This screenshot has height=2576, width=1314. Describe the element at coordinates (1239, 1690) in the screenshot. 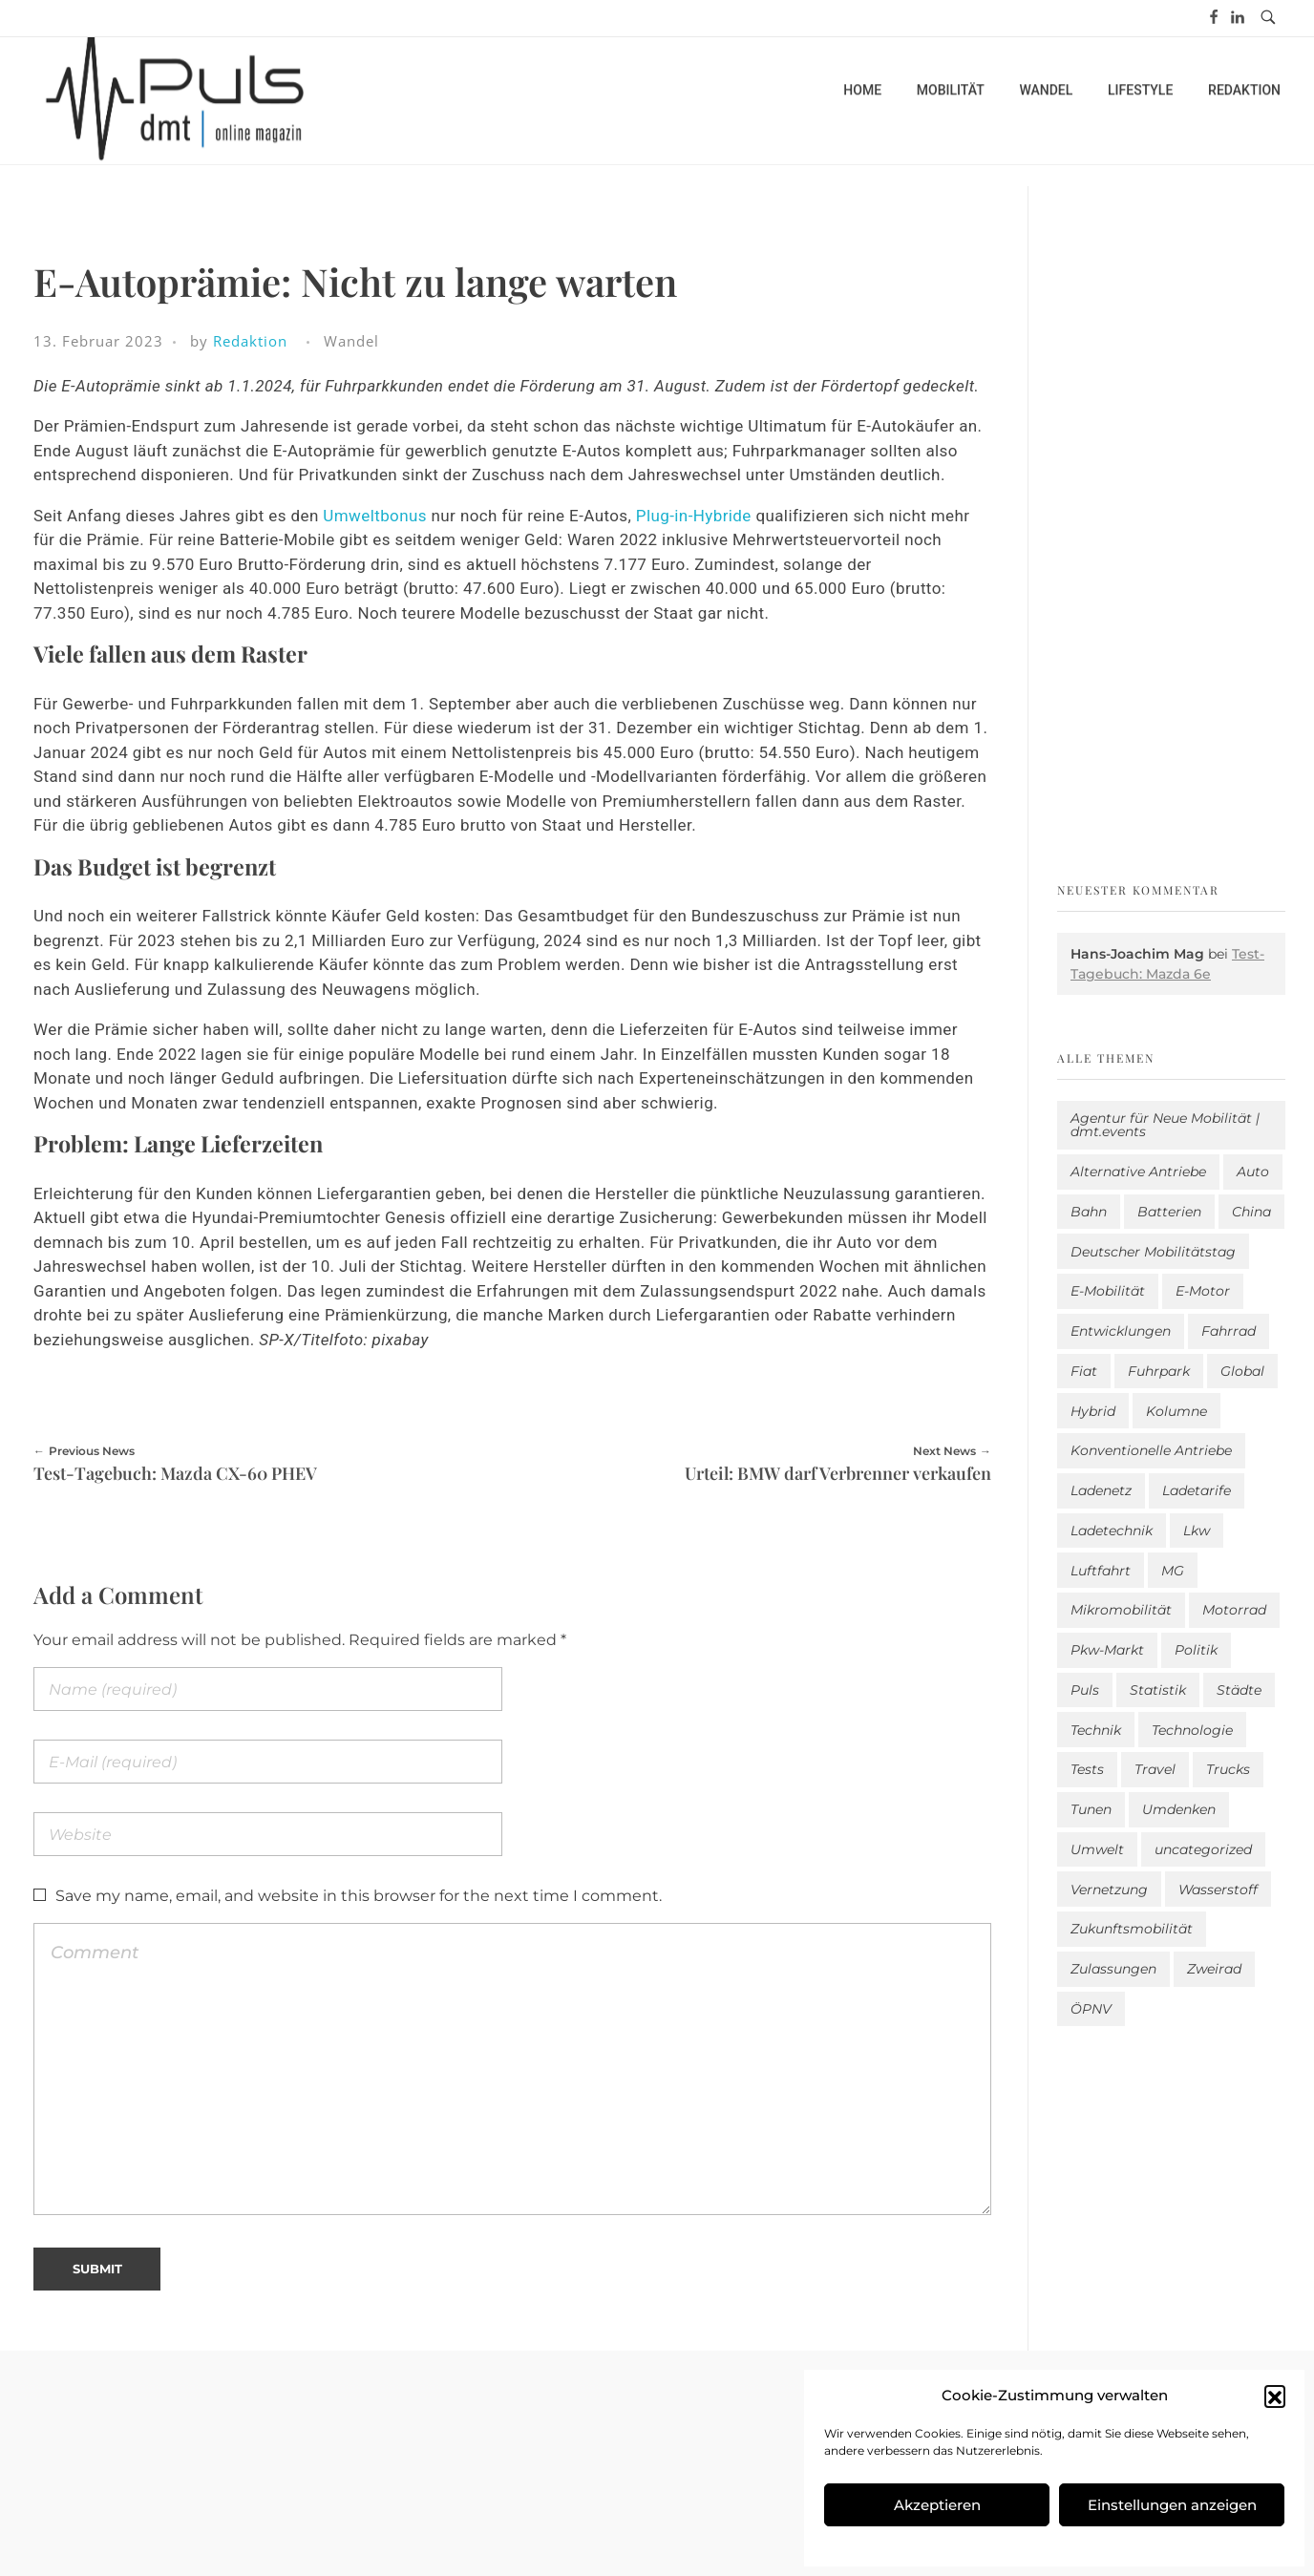

I see `Städte [Städte (248 Einträge)]` at that location.